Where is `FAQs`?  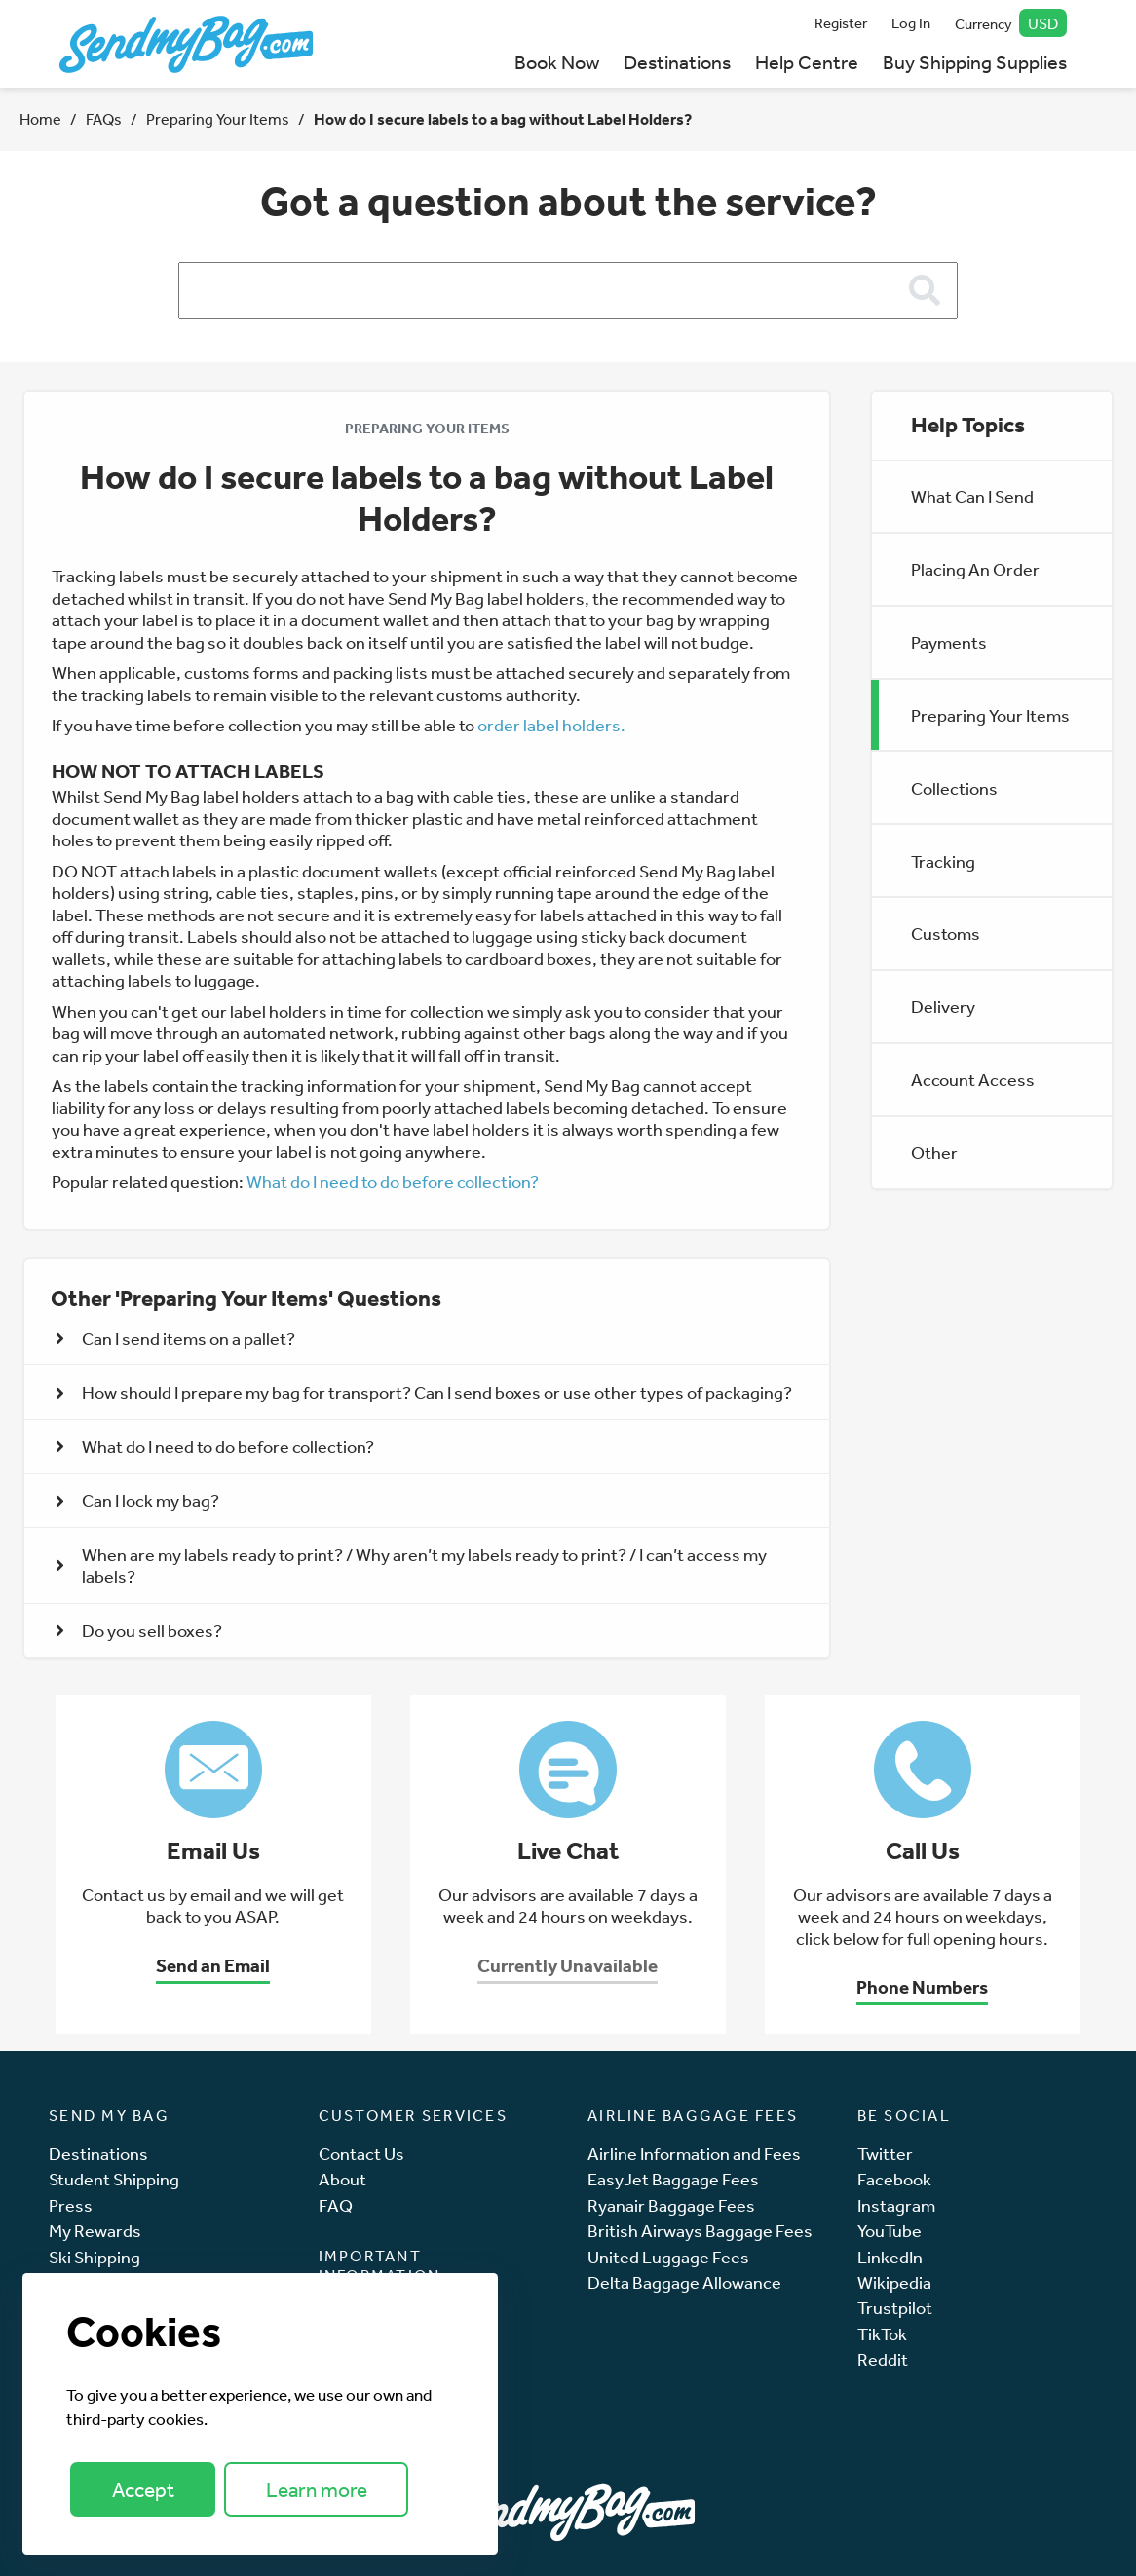
FAQs is located at coordinates (104, 119).